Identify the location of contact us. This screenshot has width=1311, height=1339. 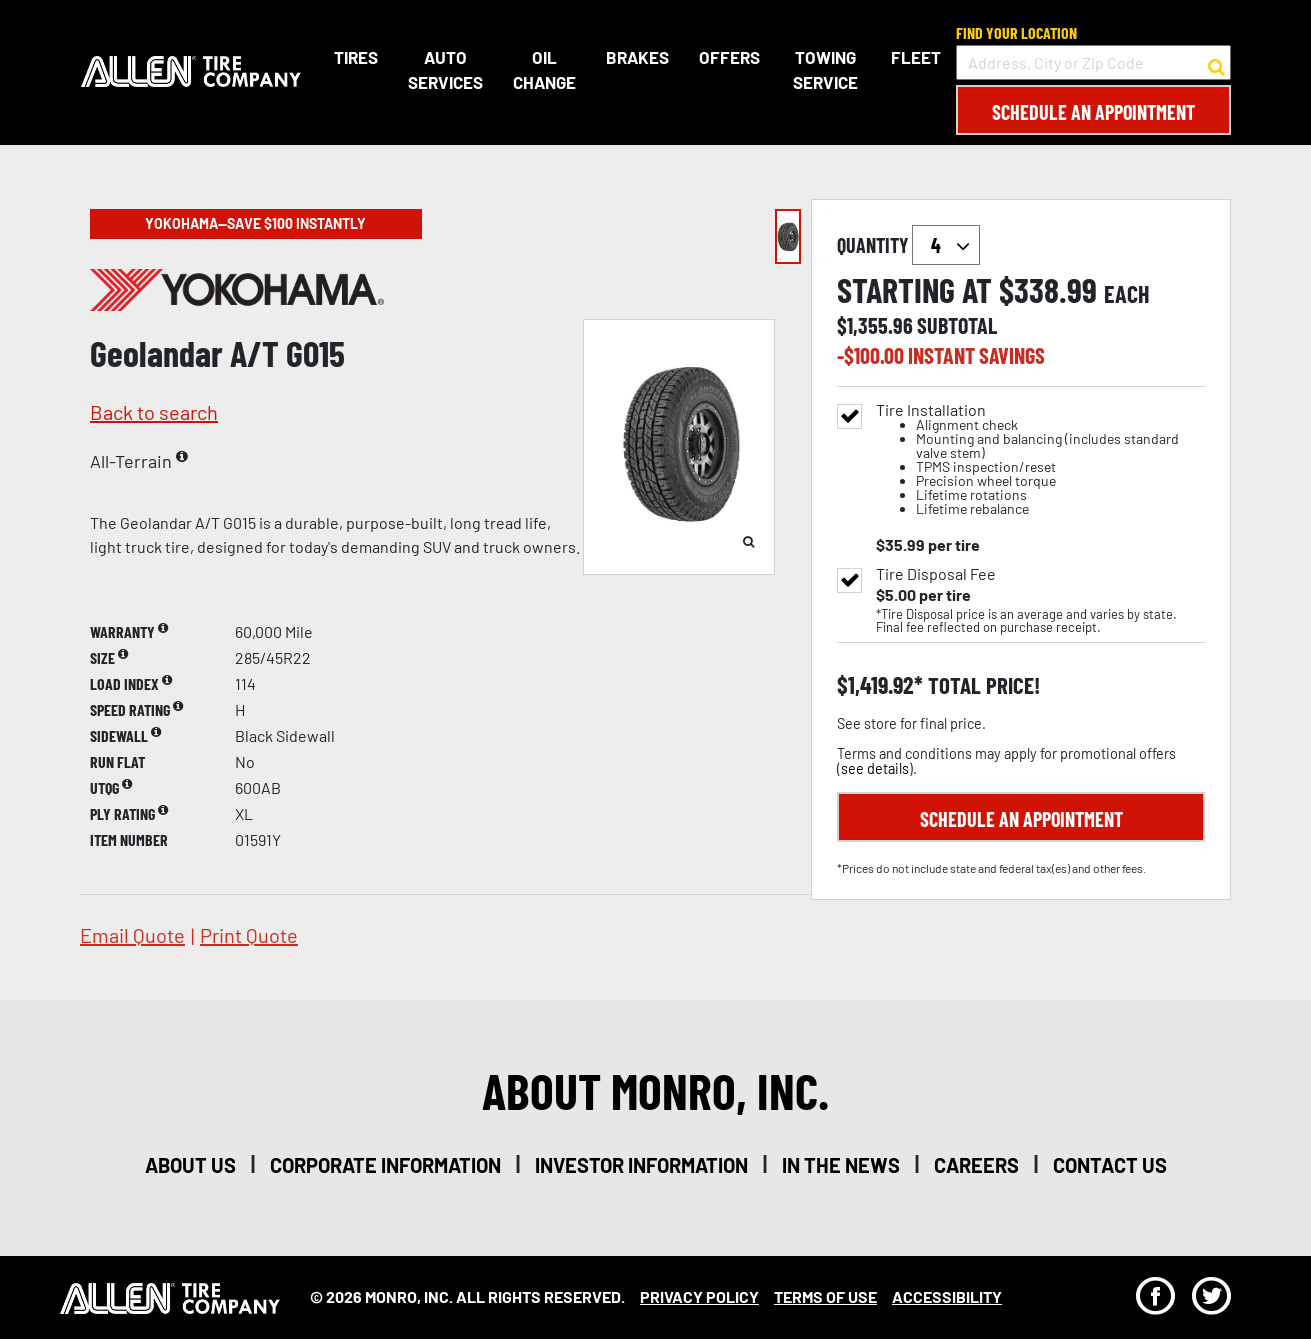
(1110, 1165).